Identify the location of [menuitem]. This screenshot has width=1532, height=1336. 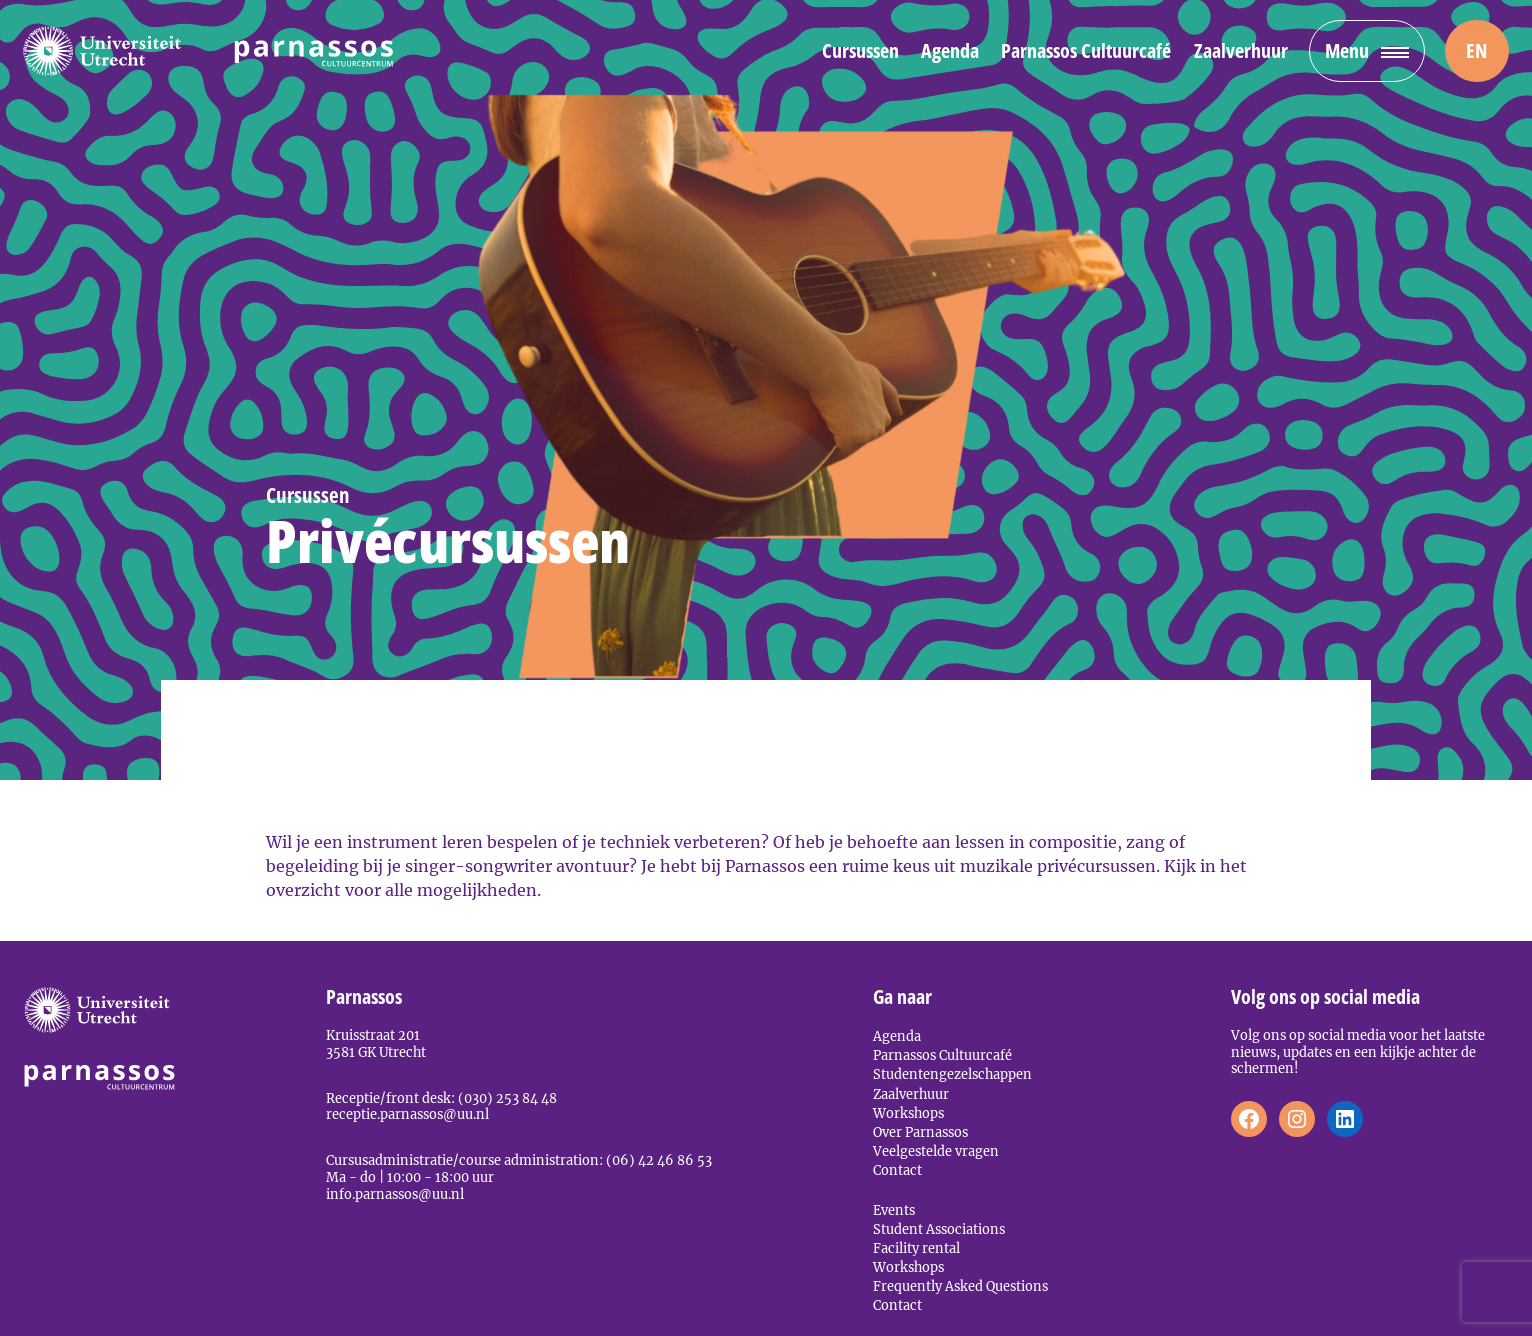
(1477, 51).